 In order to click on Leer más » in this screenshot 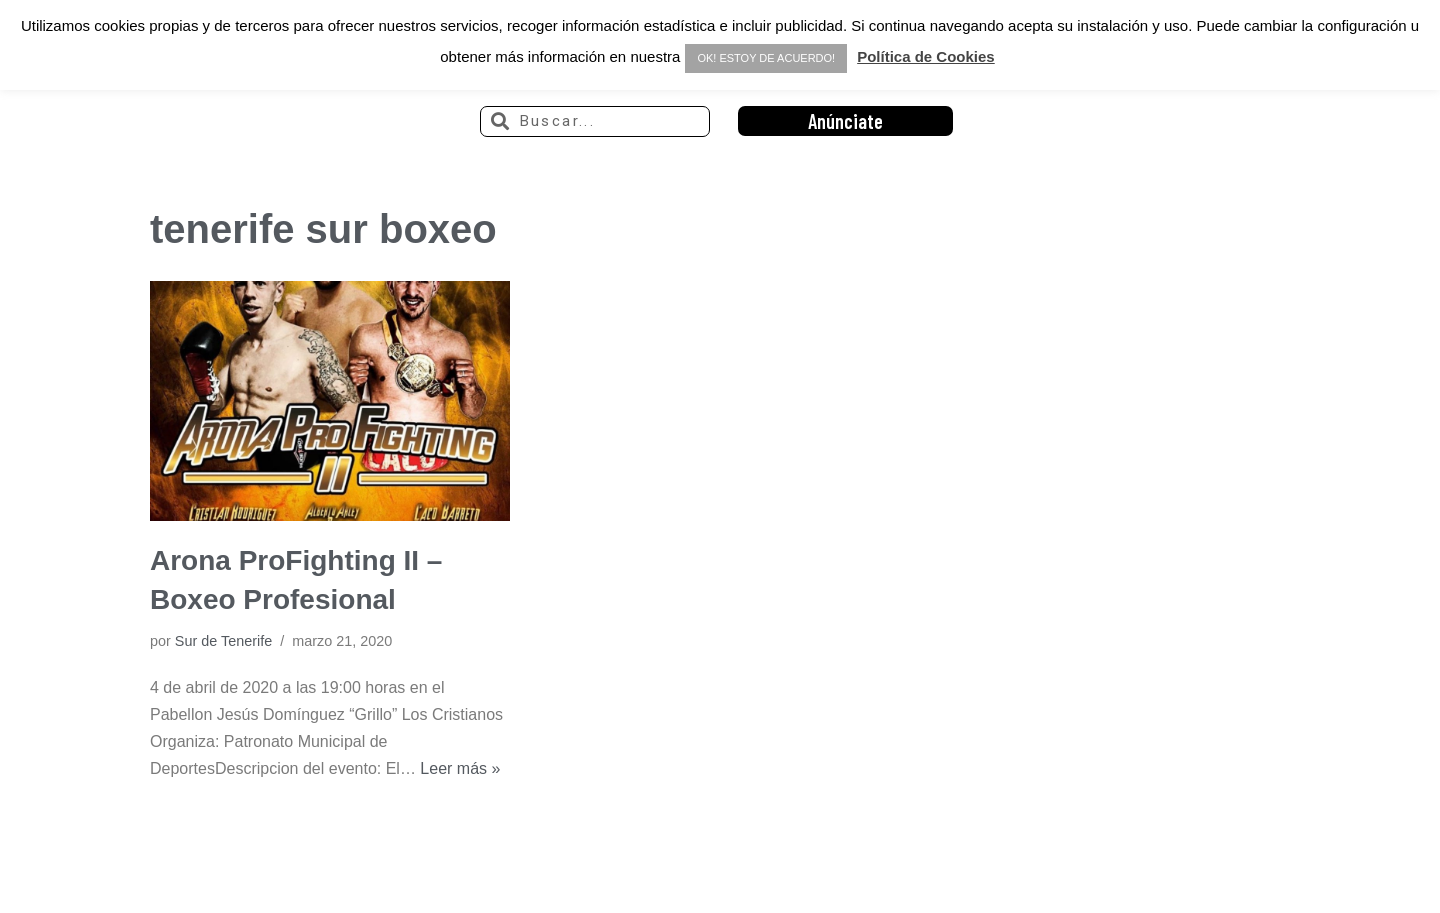, I will do `click(460, 768)`.